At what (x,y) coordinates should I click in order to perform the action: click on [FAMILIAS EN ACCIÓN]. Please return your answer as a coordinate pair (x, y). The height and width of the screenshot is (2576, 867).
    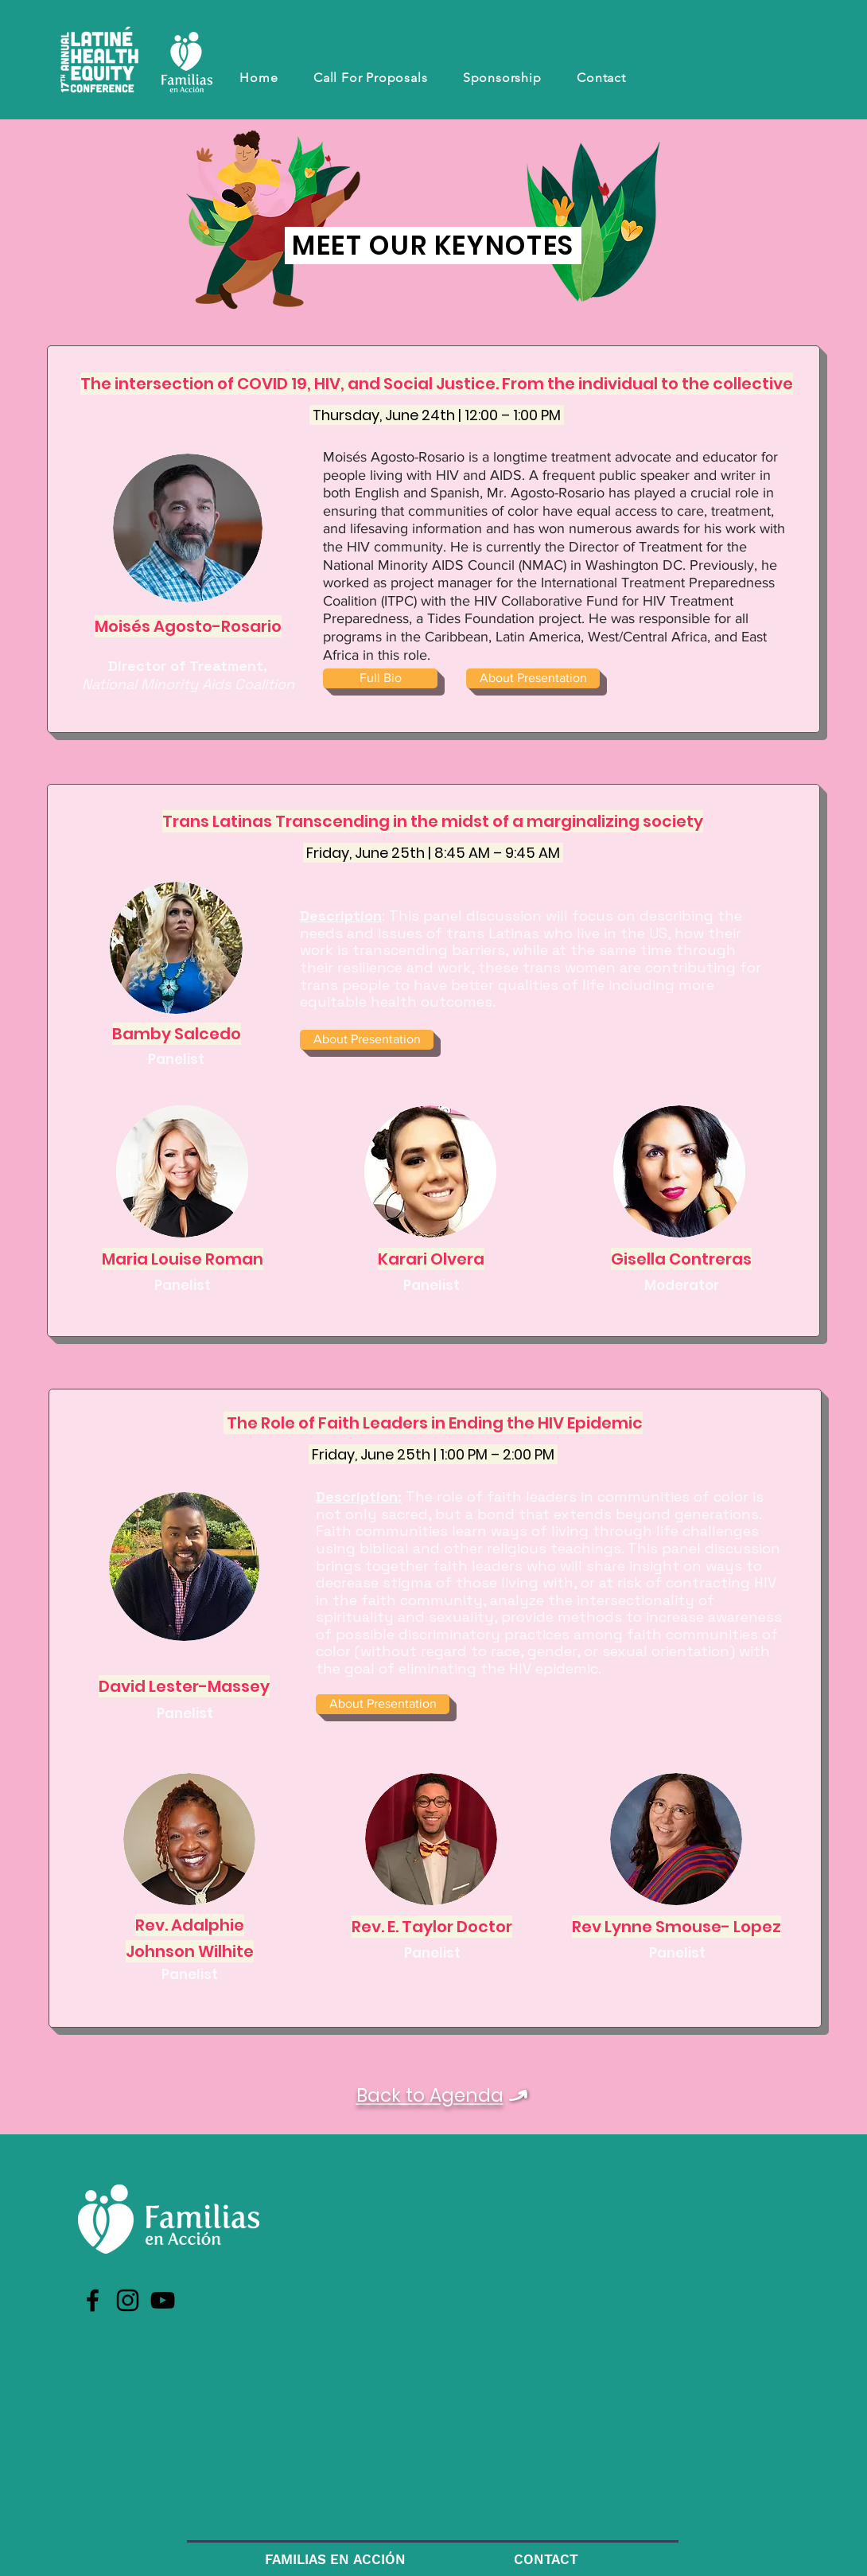
    Looking at the image, I should click on (334, 2560).